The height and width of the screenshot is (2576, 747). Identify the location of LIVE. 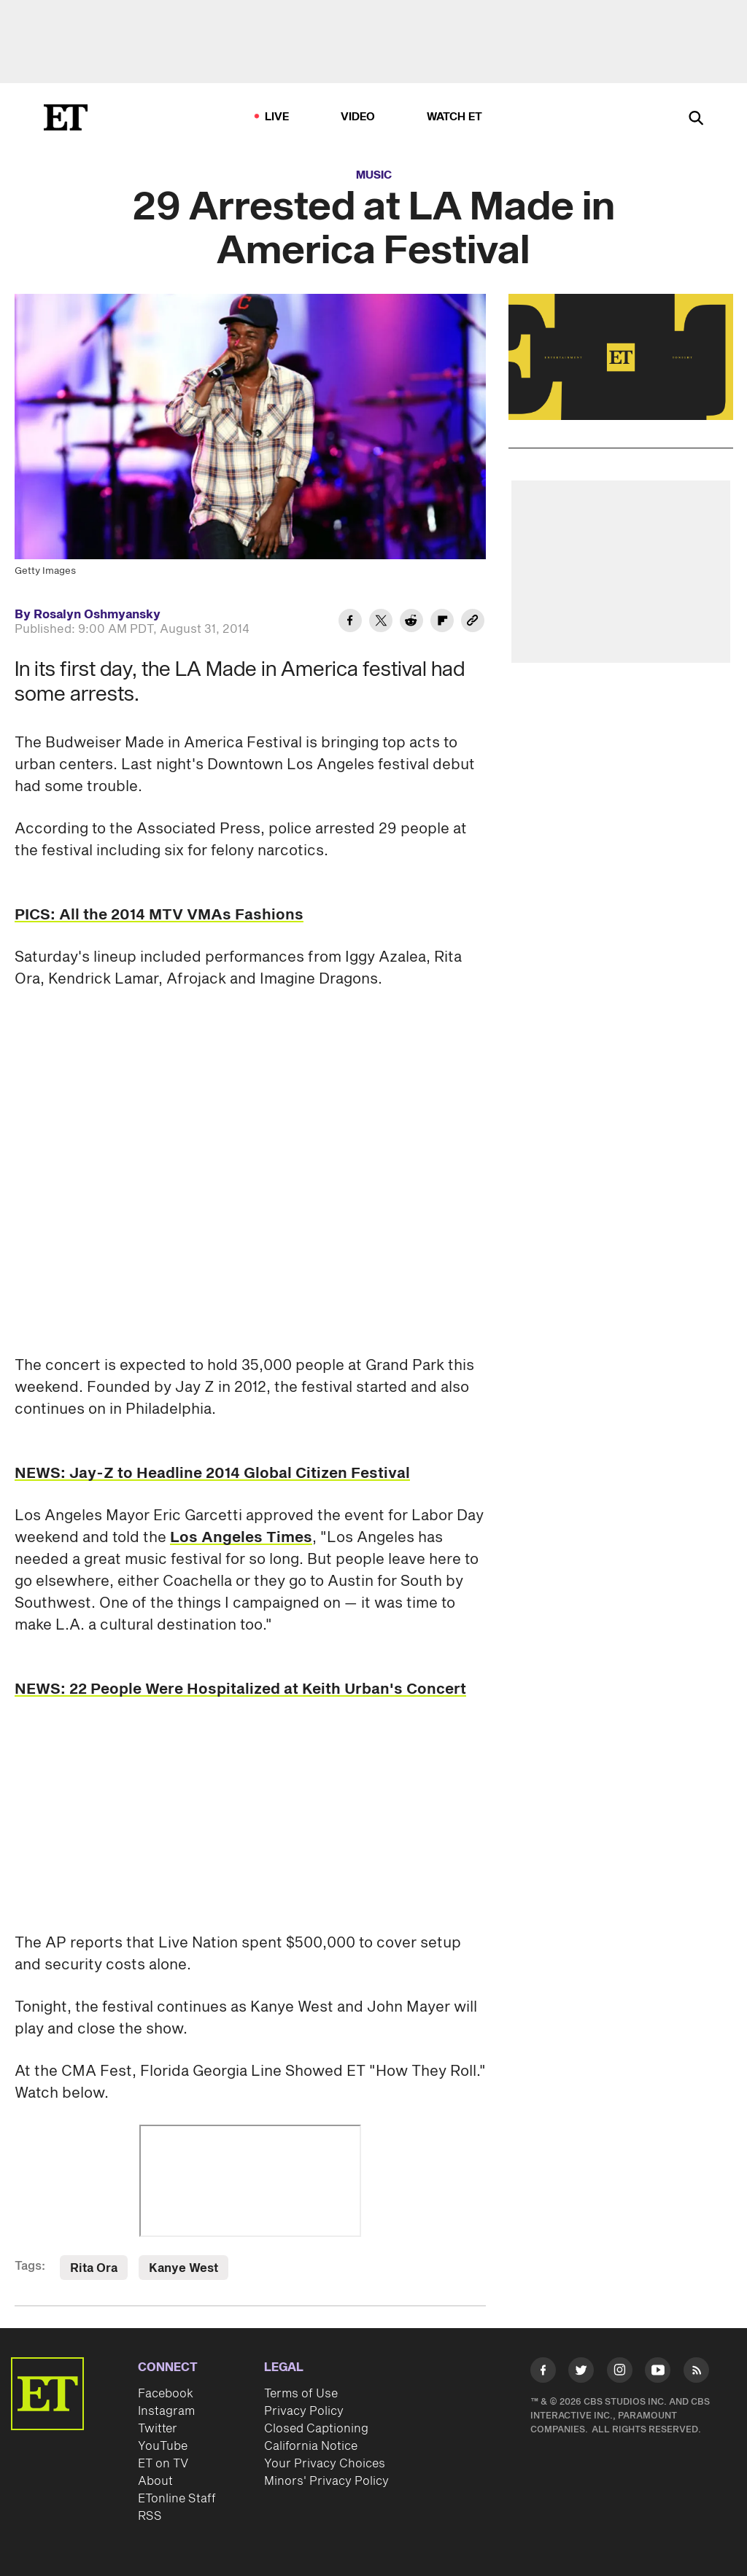
(277, 117).